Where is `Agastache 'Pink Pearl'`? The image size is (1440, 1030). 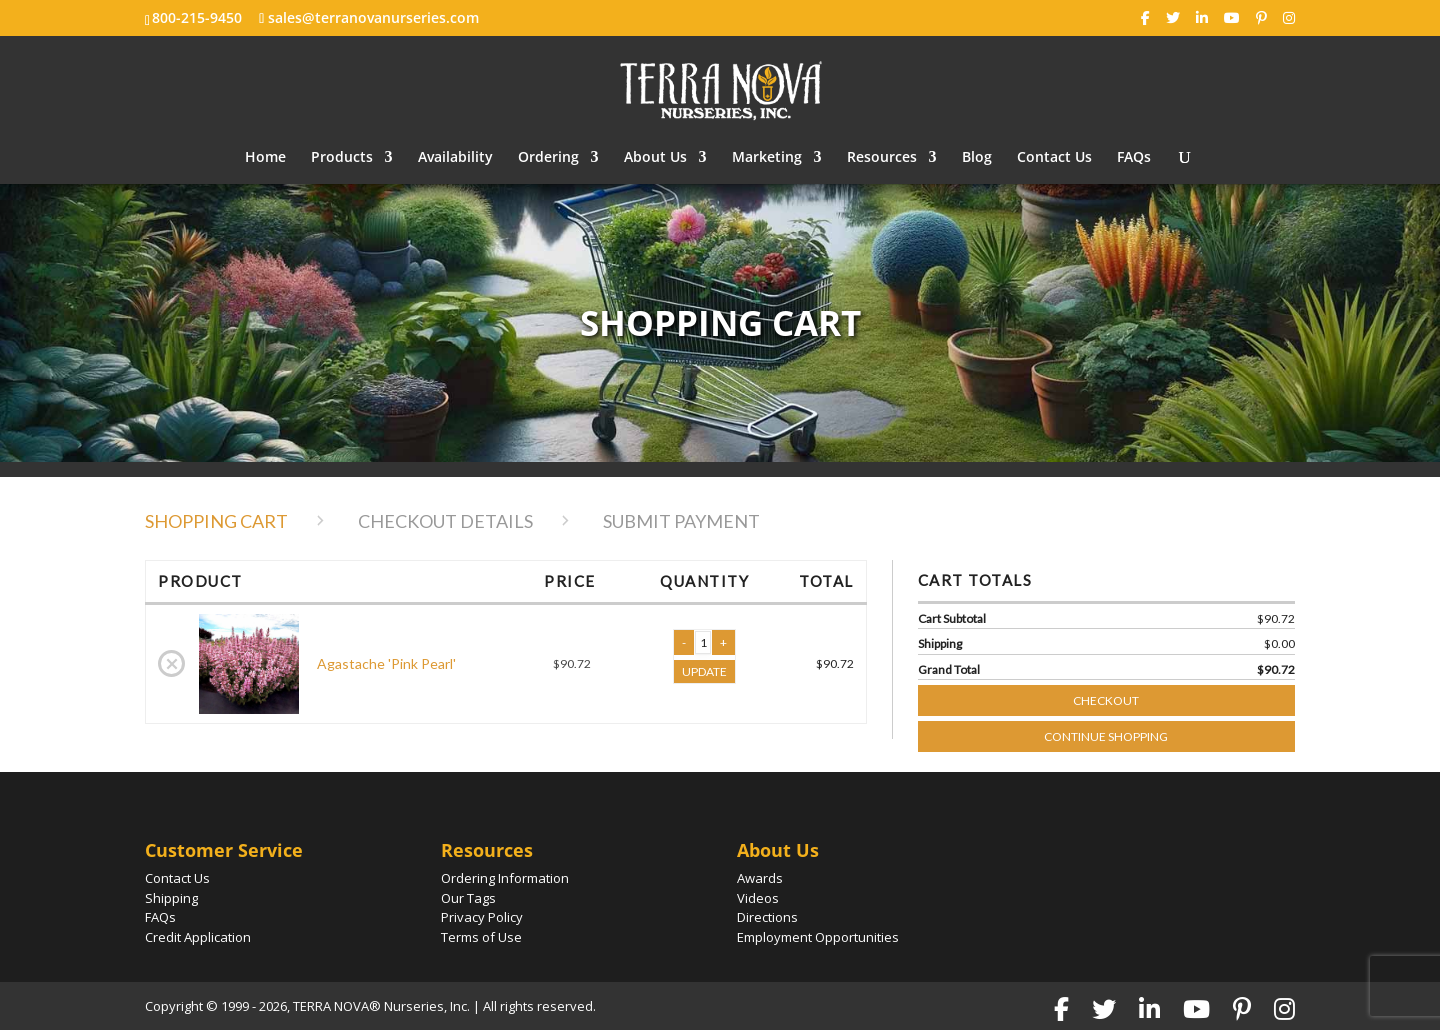 Agastache 'Pink Pearl' is located at coordinates (386, 663).